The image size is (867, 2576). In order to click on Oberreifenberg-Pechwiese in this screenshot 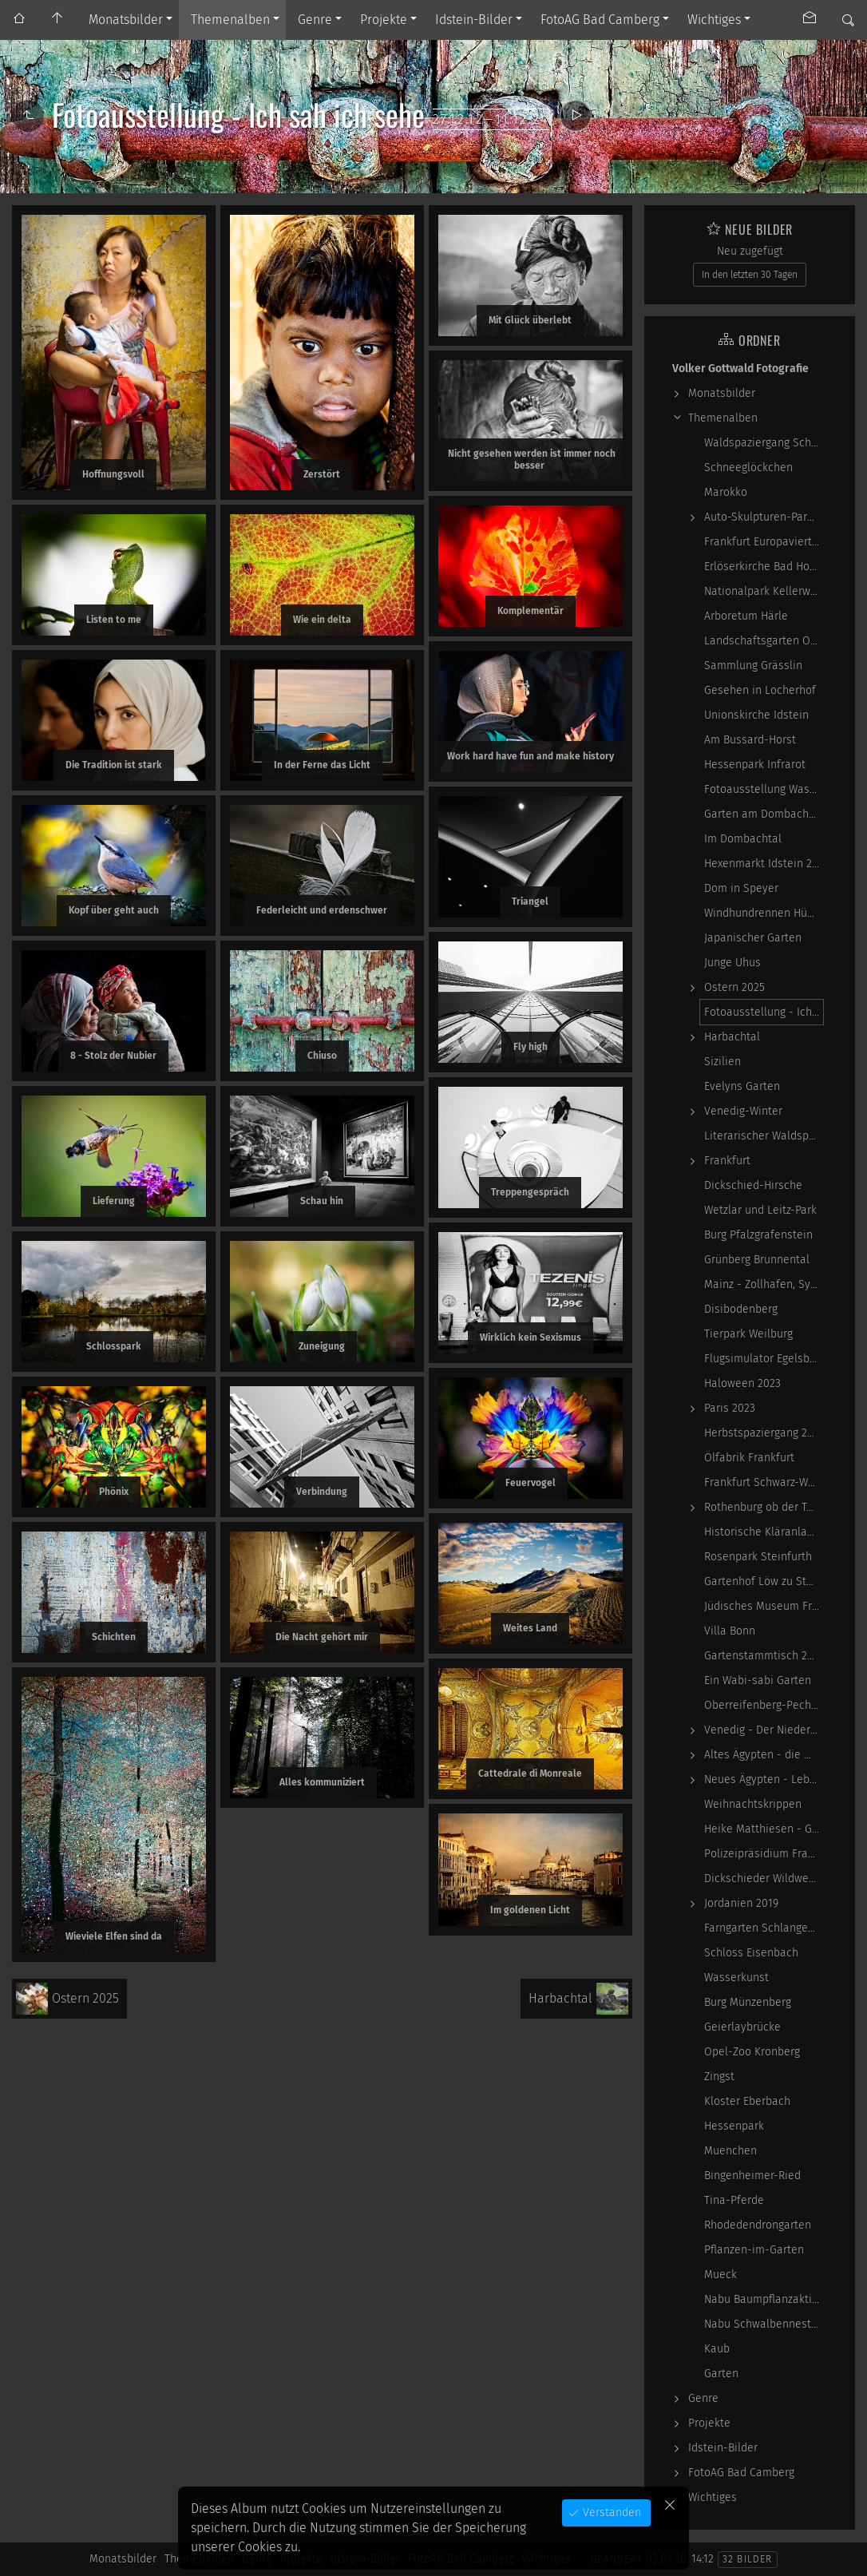, I will do `click(763, 1705)`.